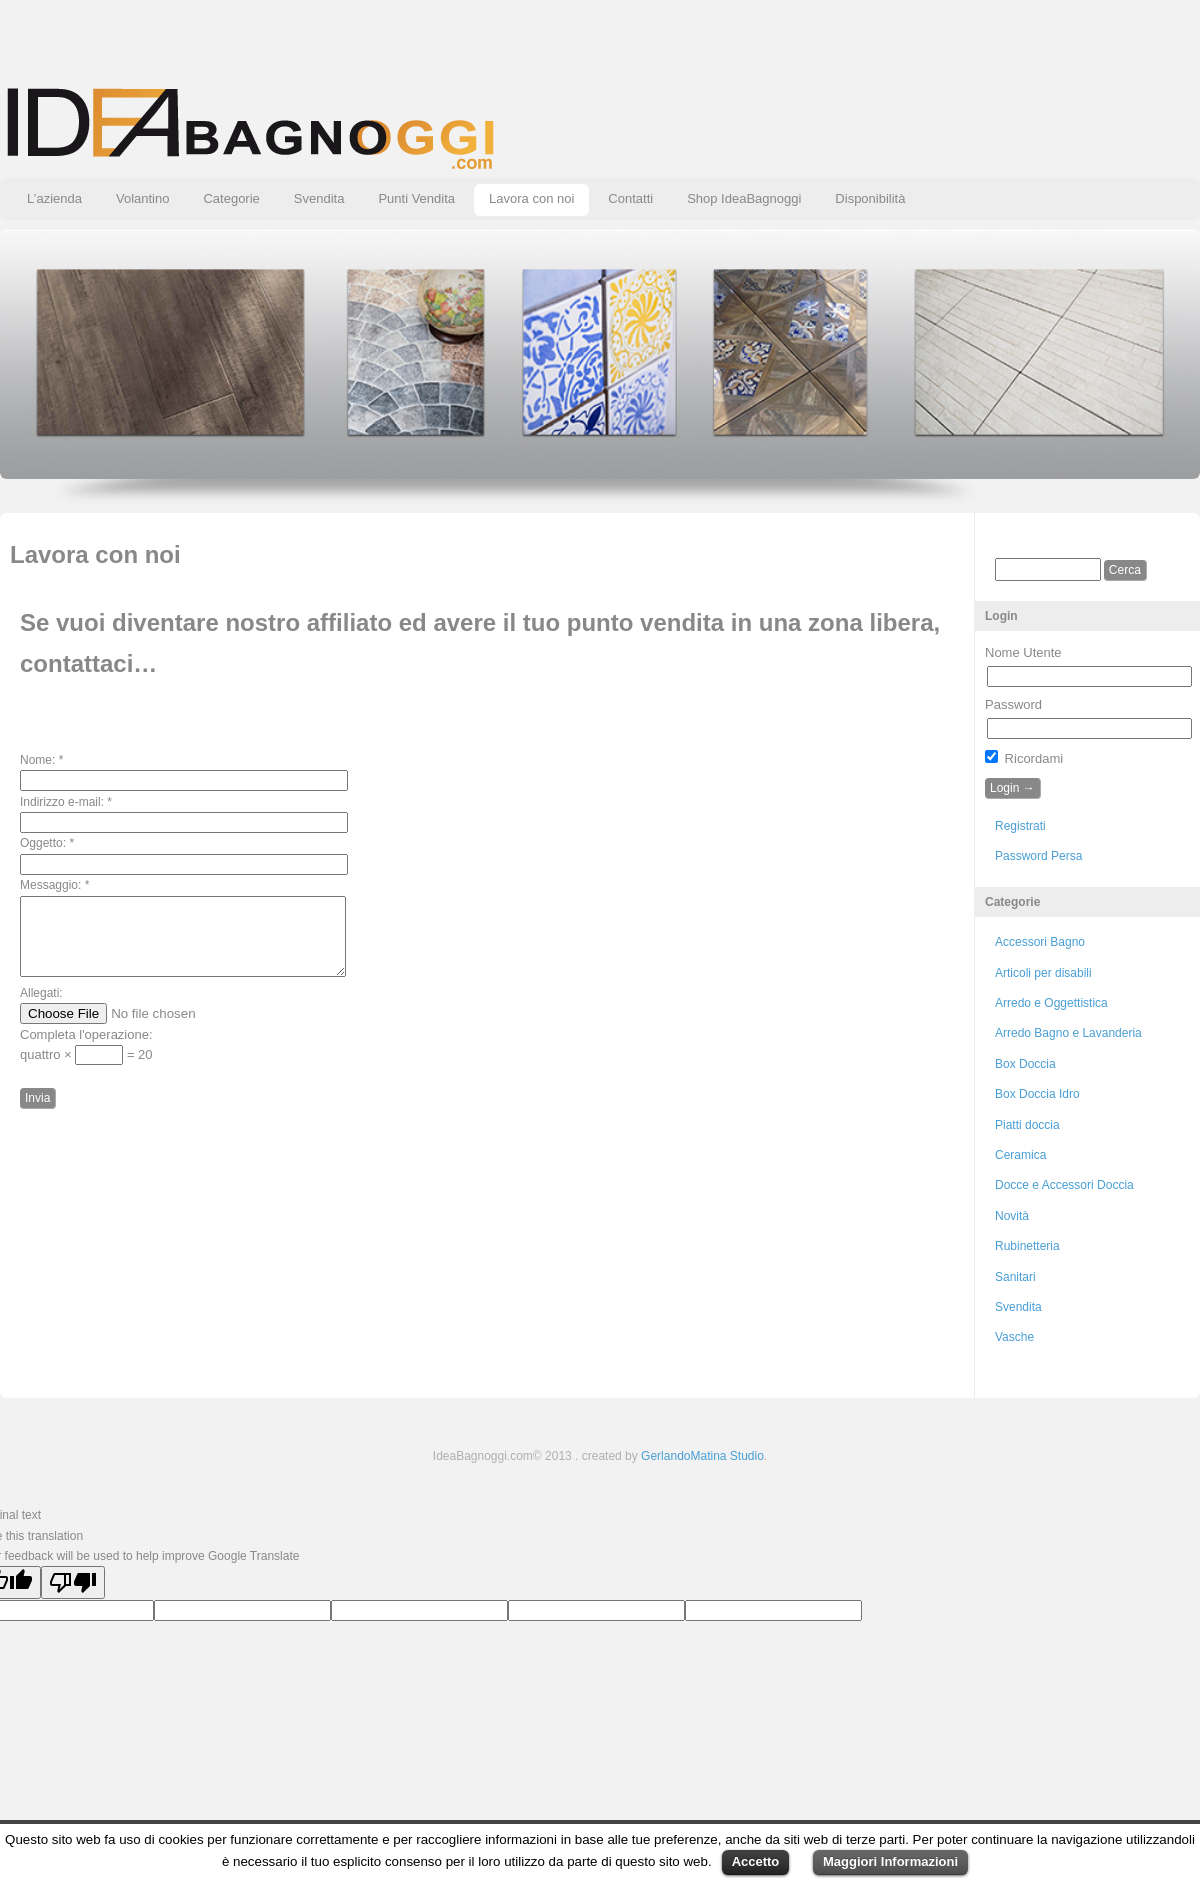 The width and height of the screenshot is (1200, 1880). What do you see at coordinates (1014, 1337) in the screenshot?
I see `Vasche` at bounding box center [1014, 1337].